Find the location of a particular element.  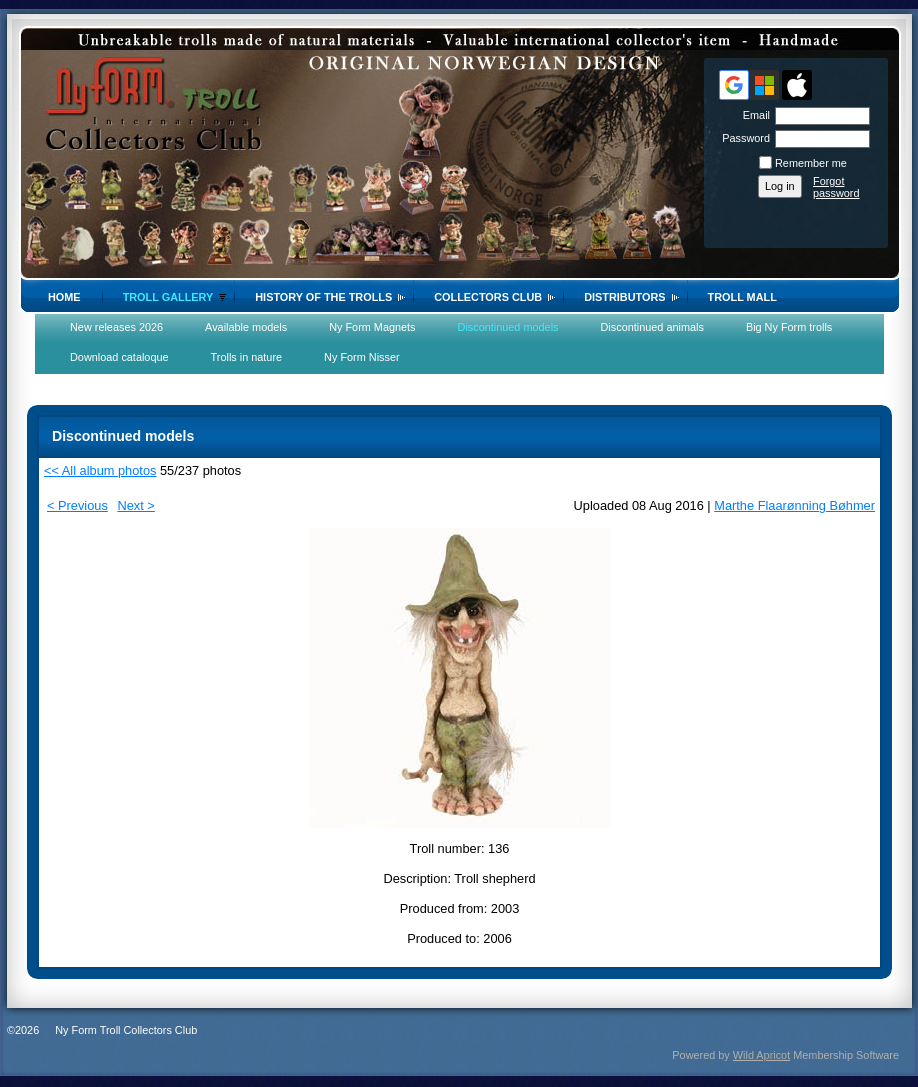

Wild Apricot is located at coordinates (761, 1055).